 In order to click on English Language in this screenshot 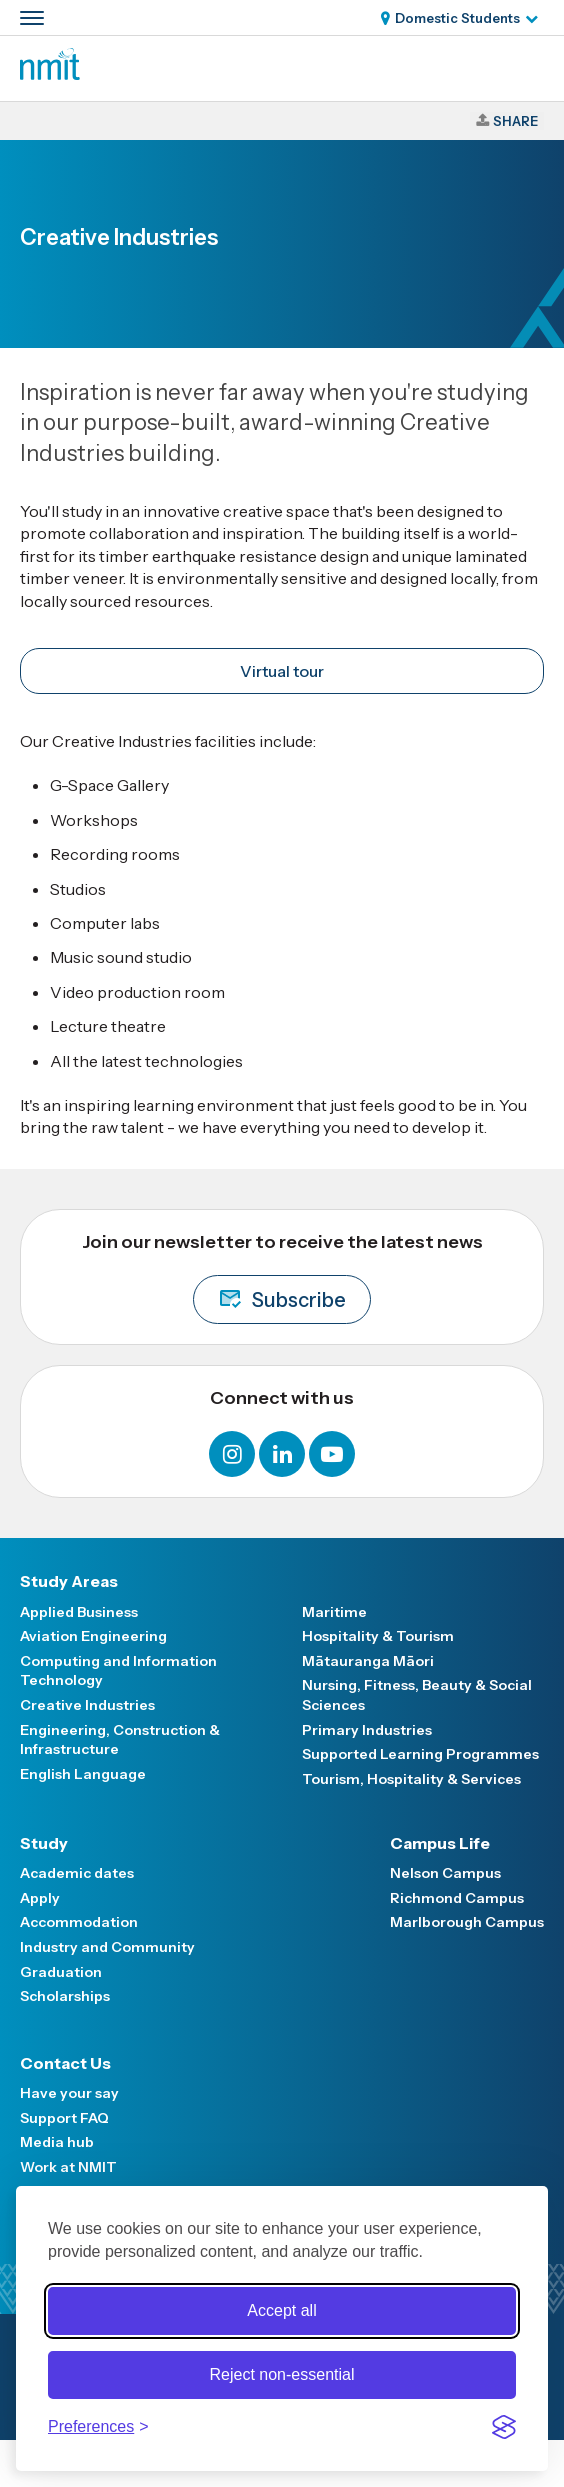, I will do `click(83, 1774)`.